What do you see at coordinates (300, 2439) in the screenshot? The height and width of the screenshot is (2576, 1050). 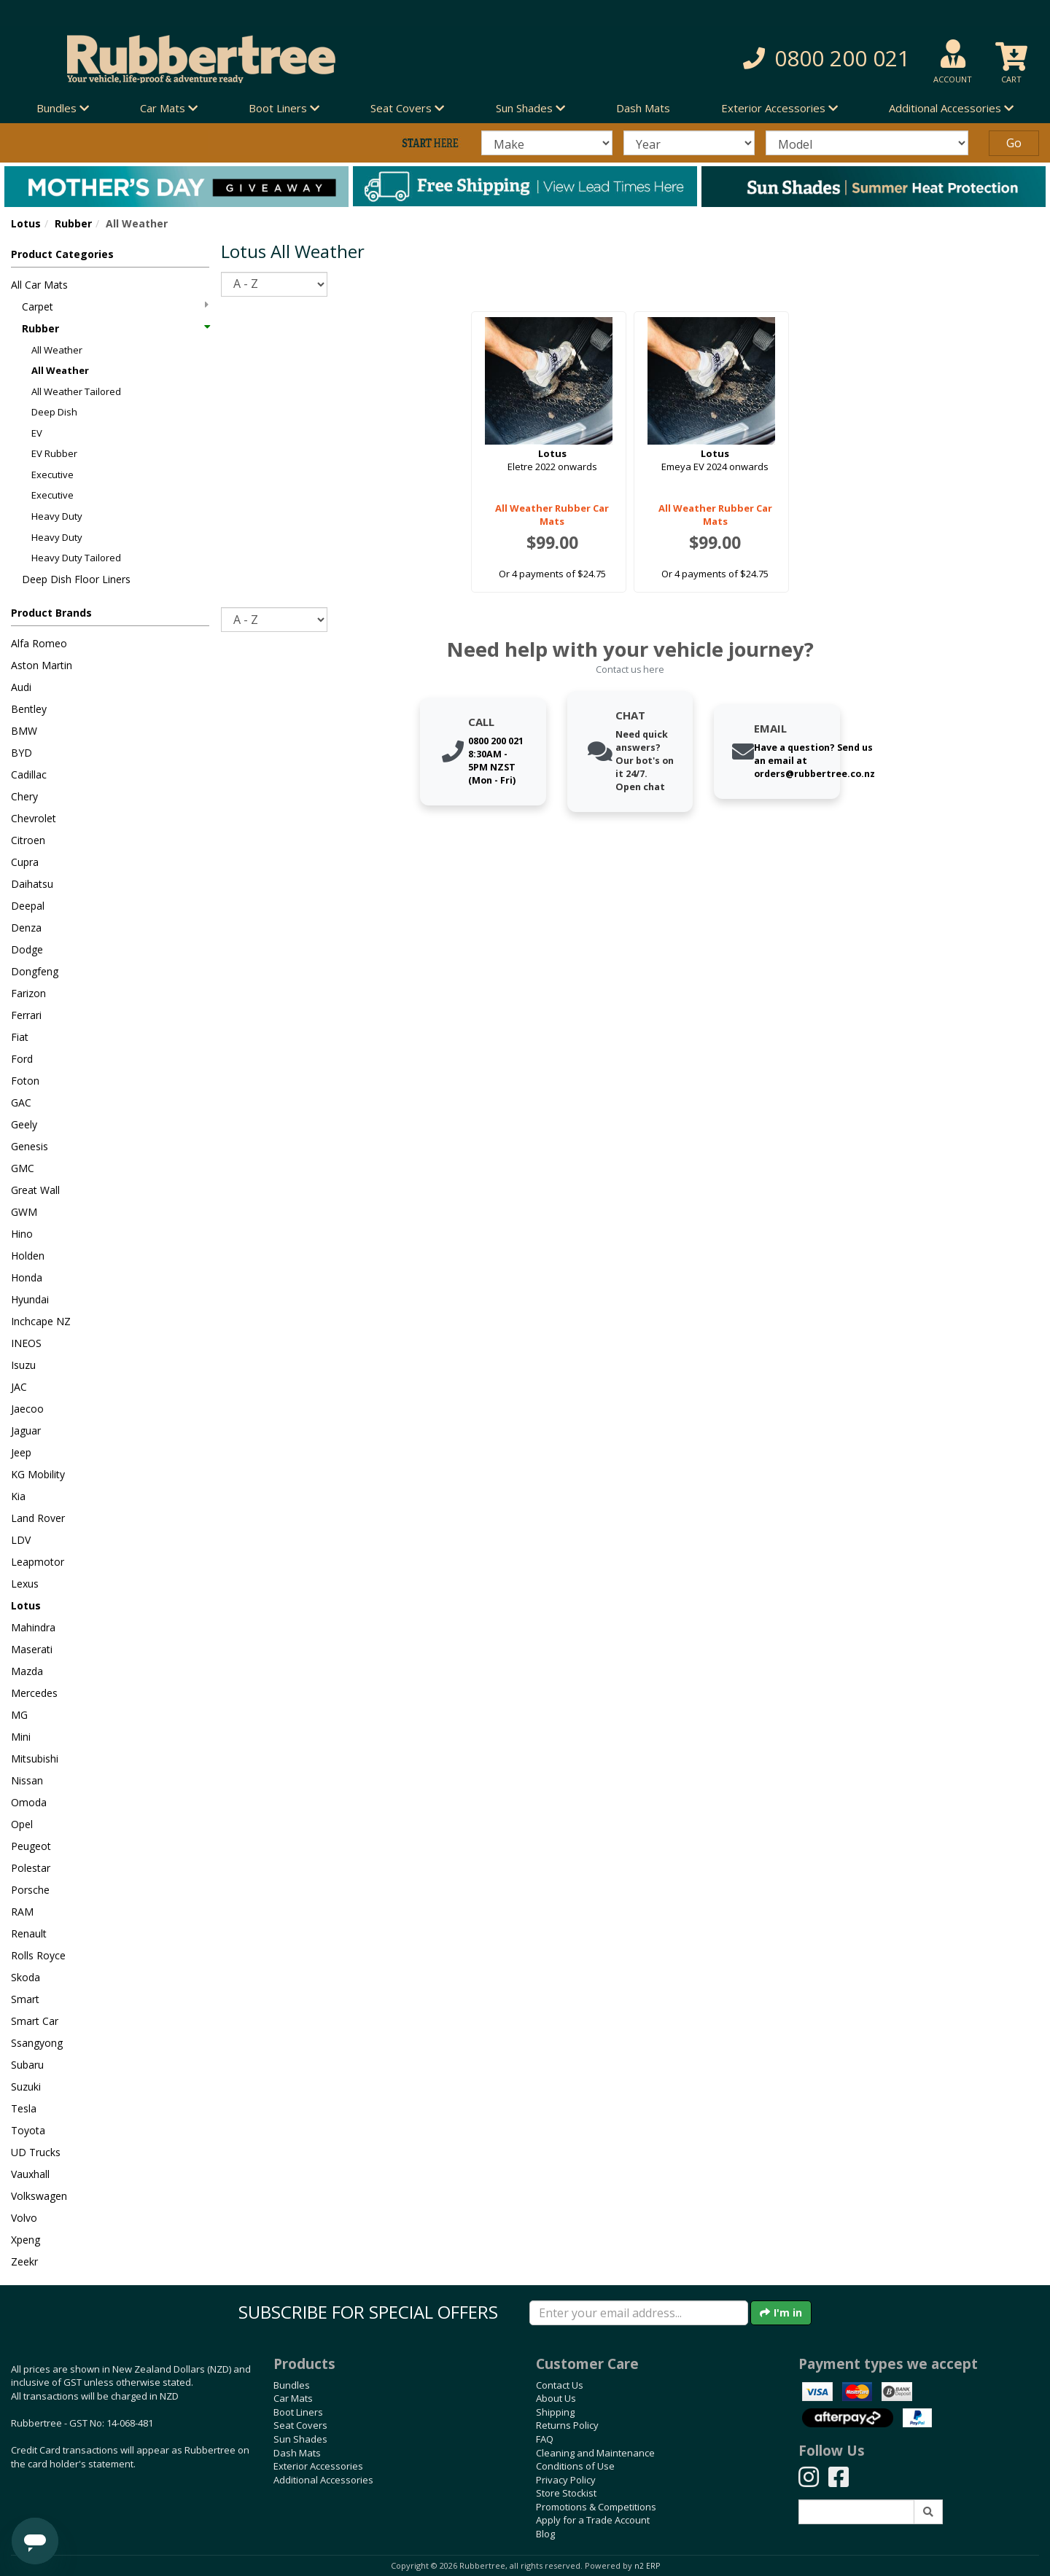 I see `Sun Shades` at bounding box center [300, 2439].